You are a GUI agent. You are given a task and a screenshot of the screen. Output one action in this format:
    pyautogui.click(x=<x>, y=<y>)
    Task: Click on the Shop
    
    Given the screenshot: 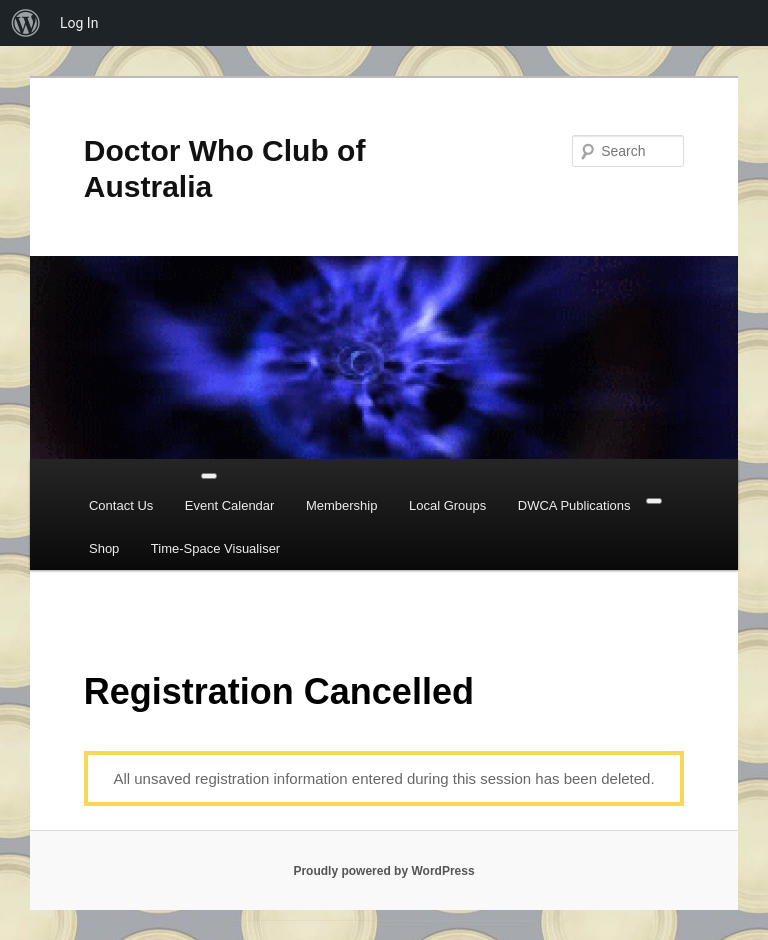 What is the action you would take?
    pyautogui.click(x=104, y=548)
    